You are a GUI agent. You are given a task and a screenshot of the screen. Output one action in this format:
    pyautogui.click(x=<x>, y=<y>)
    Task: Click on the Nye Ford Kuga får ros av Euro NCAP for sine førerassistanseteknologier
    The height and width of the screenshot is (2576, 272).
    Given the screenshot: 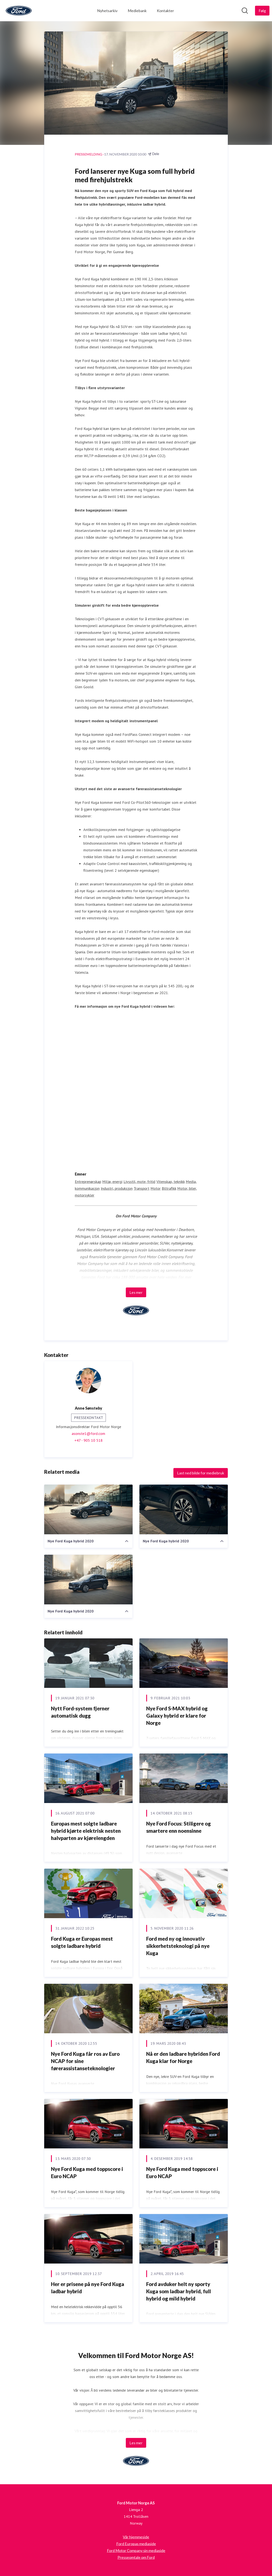 What is the action you would take?
    pyautogui.click(x=85, y=2061)
    